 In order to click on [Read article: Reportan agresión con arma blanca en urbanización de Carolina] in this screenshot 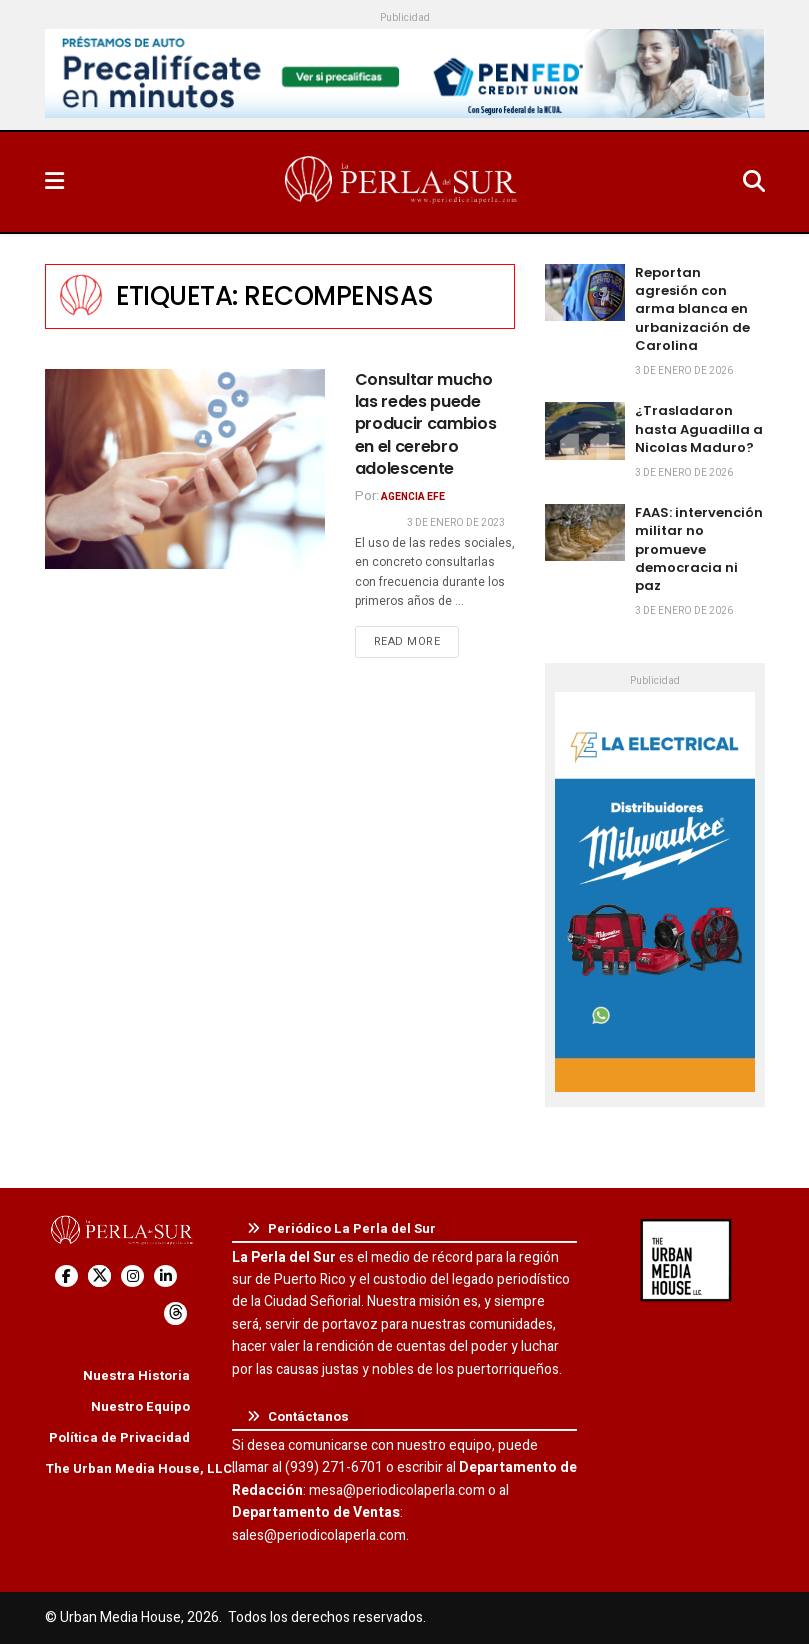, I will do `click(585, 292)`.